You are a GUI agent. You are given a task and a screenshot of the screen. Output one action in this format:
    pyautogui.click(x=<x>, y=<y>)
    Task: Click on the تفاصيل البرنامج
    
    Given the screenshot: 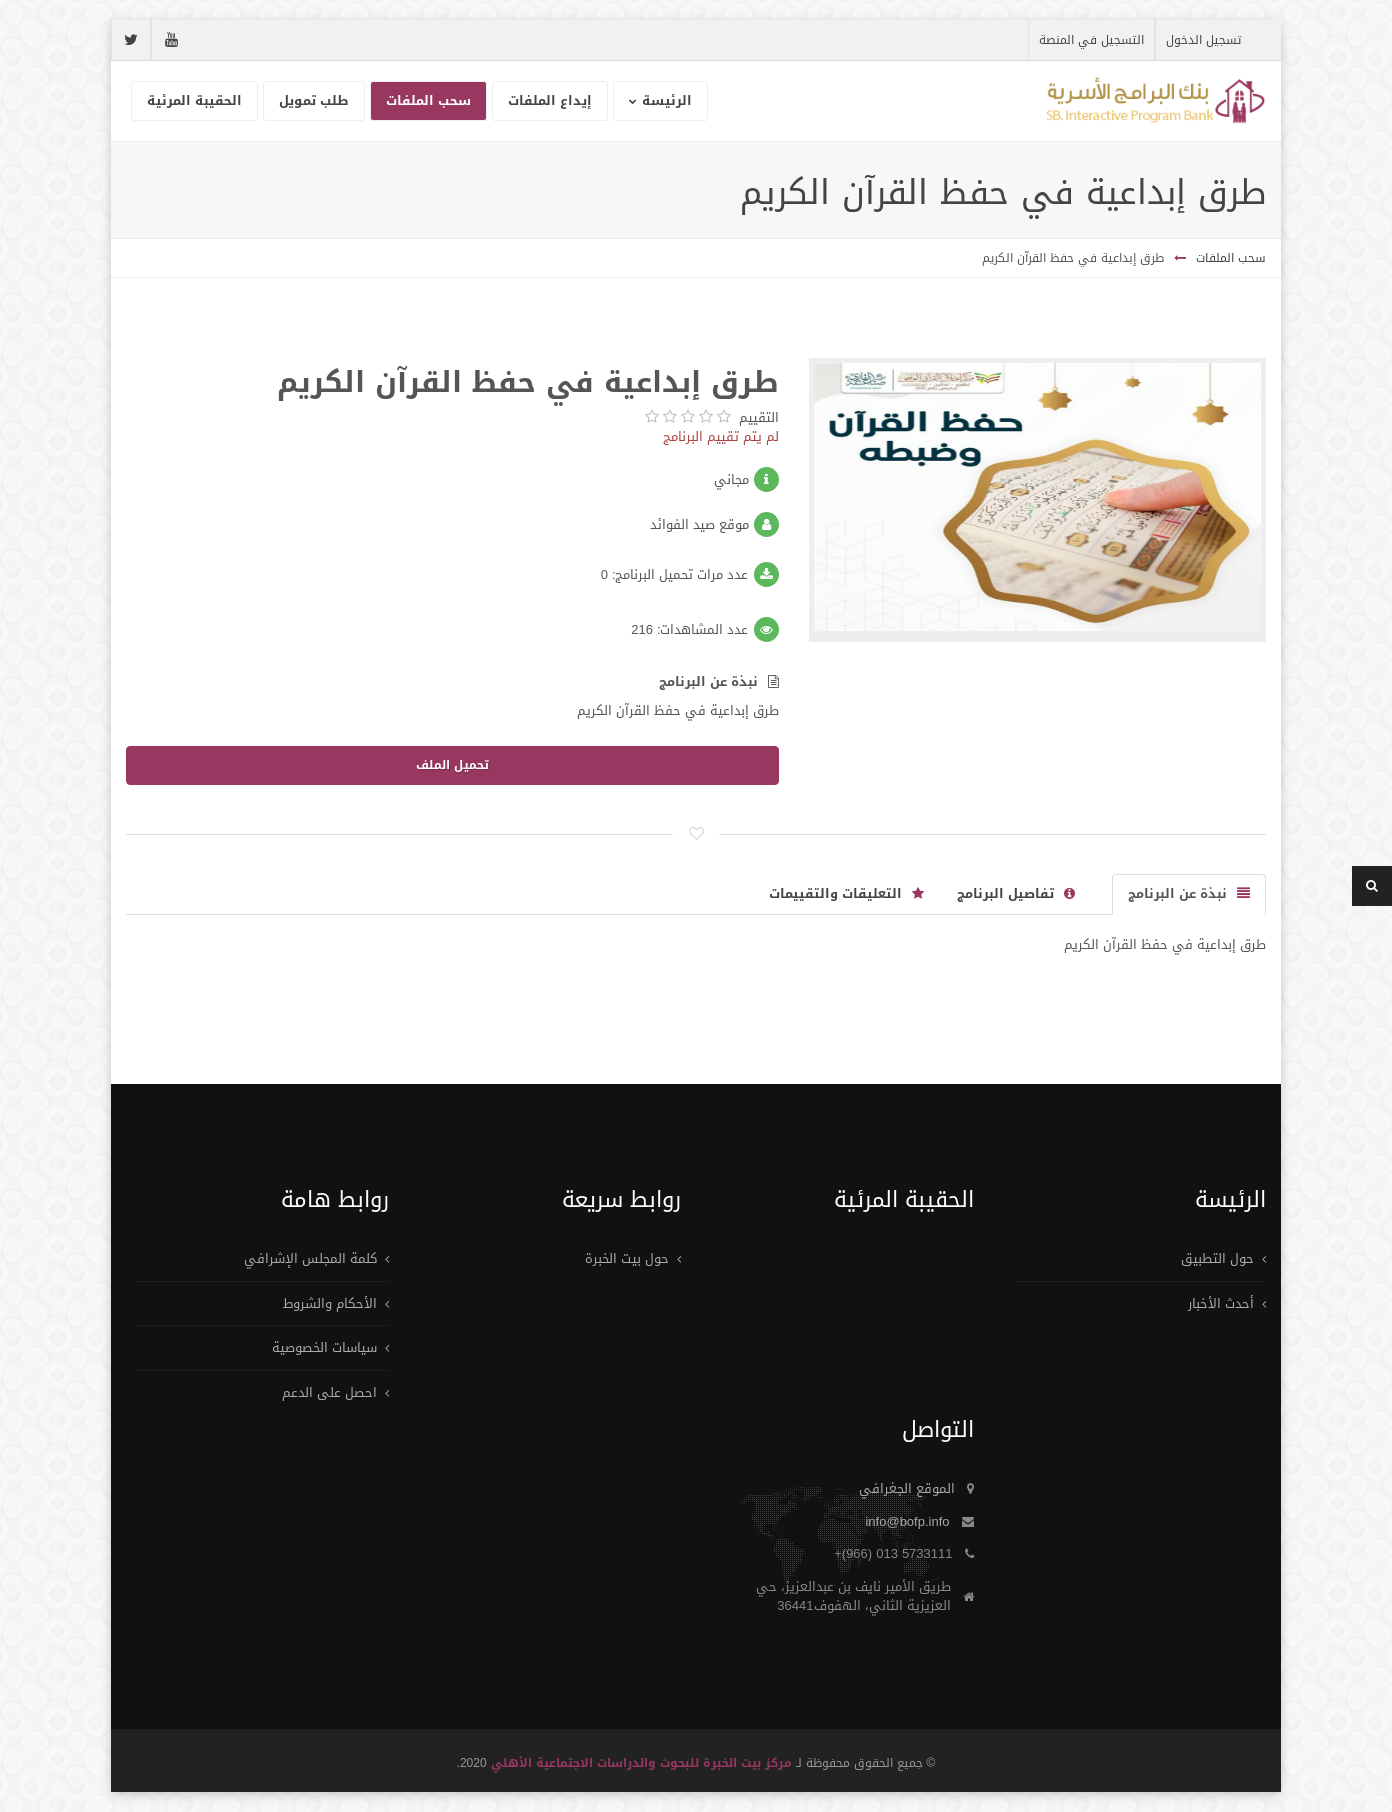 What is the action you would take?
    pyautogui.click(x=1016, y=893)
    